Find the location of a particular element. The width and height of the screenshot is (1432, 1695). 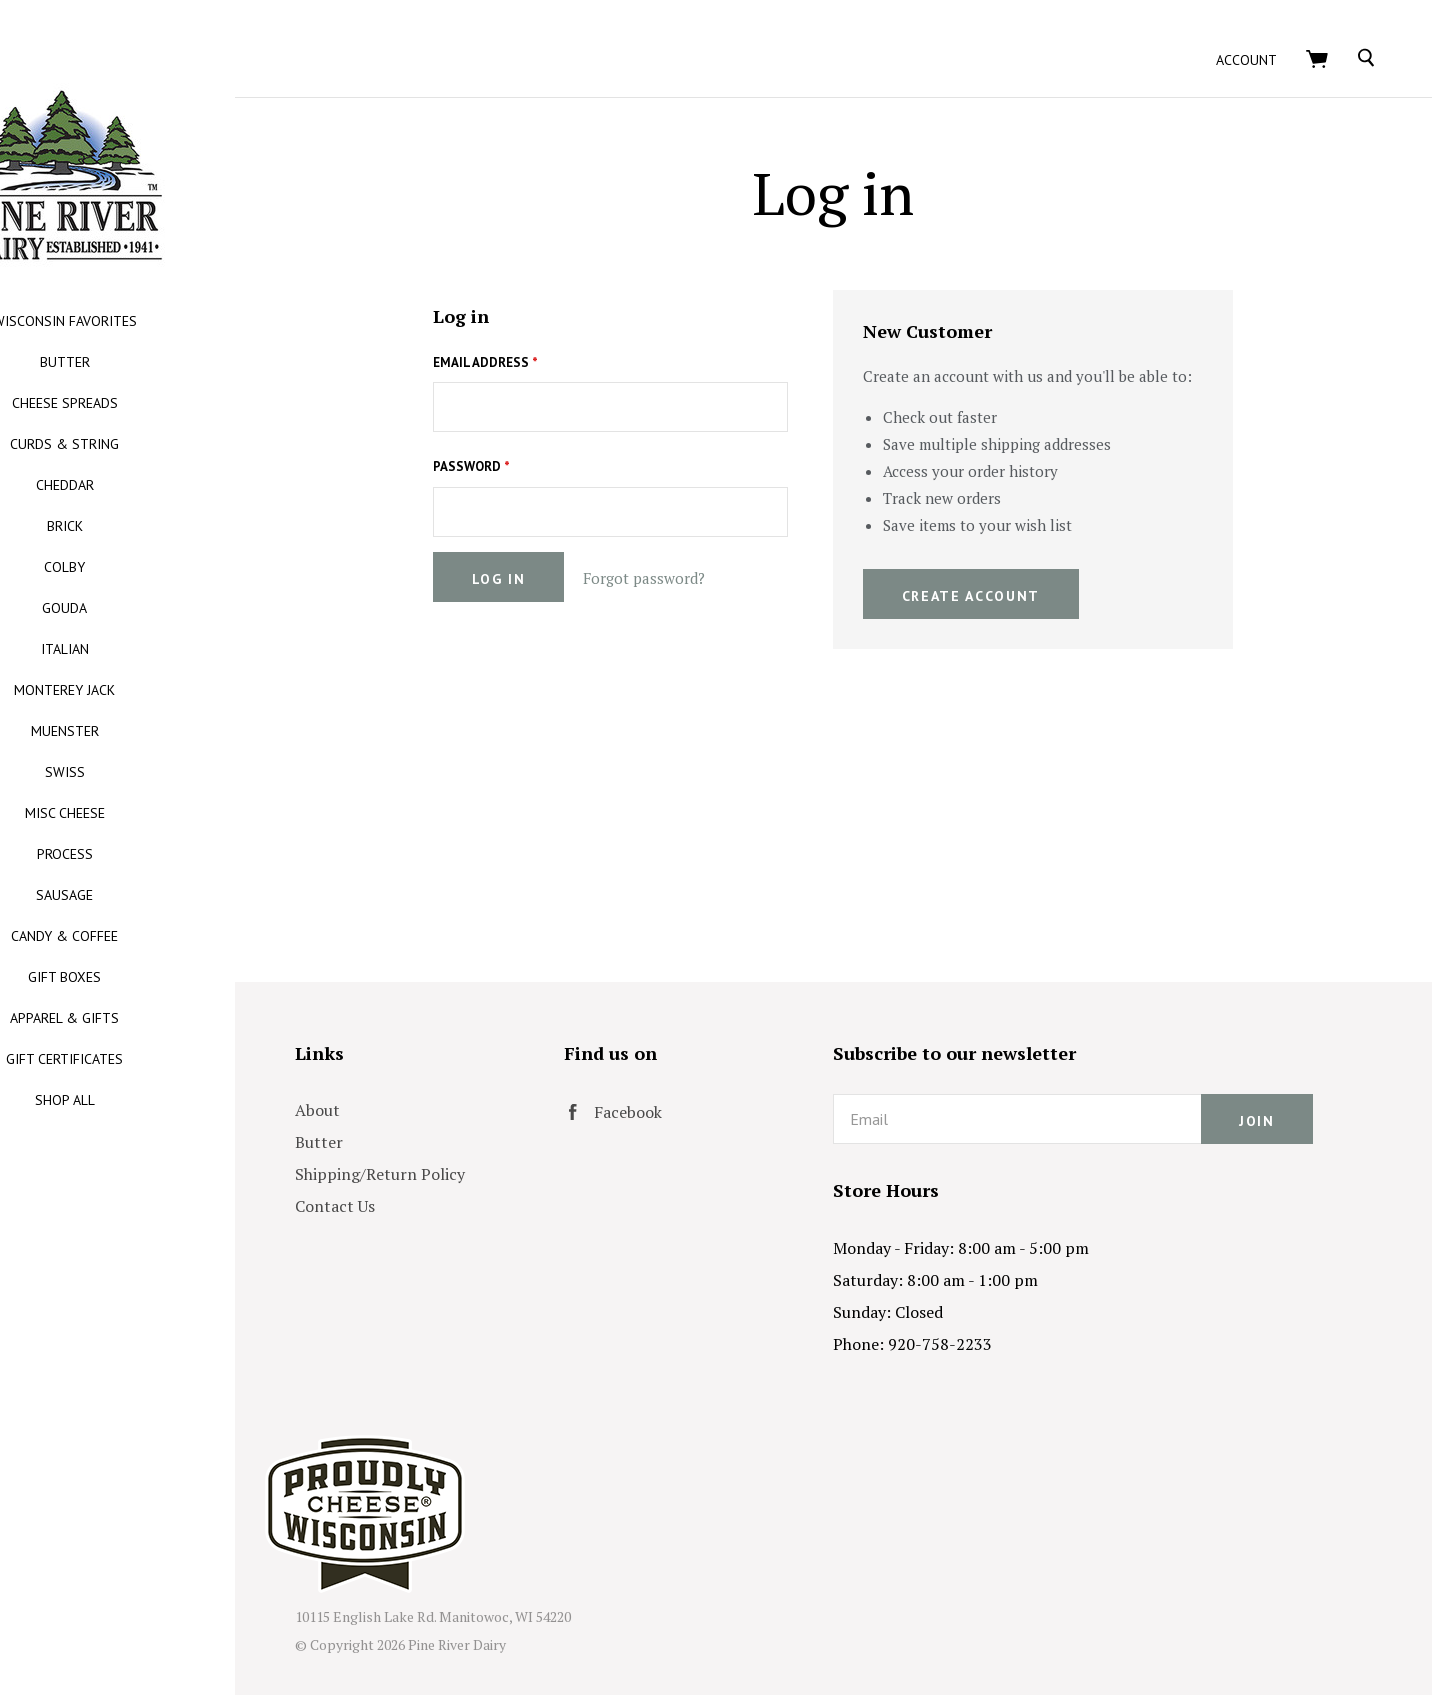

GIFT BOXES is located at coordinates (170, 977).